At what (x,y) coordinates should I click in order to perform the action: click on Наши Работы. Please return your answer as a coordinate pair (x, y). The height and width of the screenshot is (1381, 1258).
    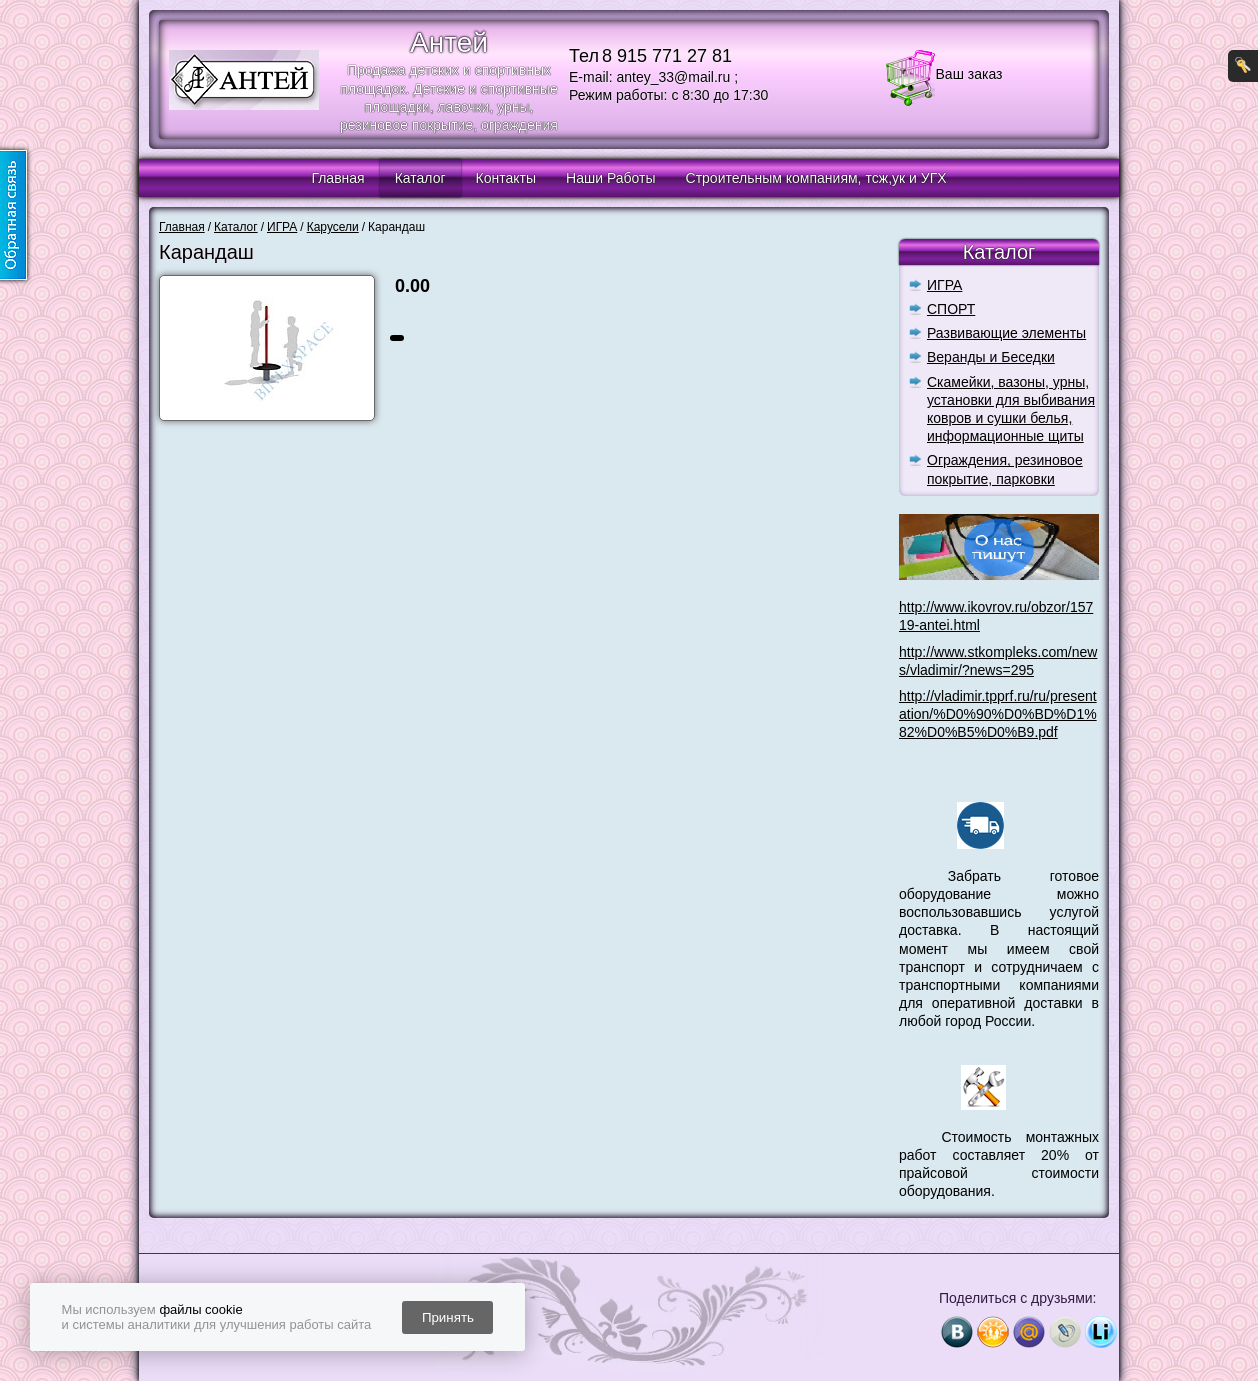
    Looking at the image, I should click on (610, 178).